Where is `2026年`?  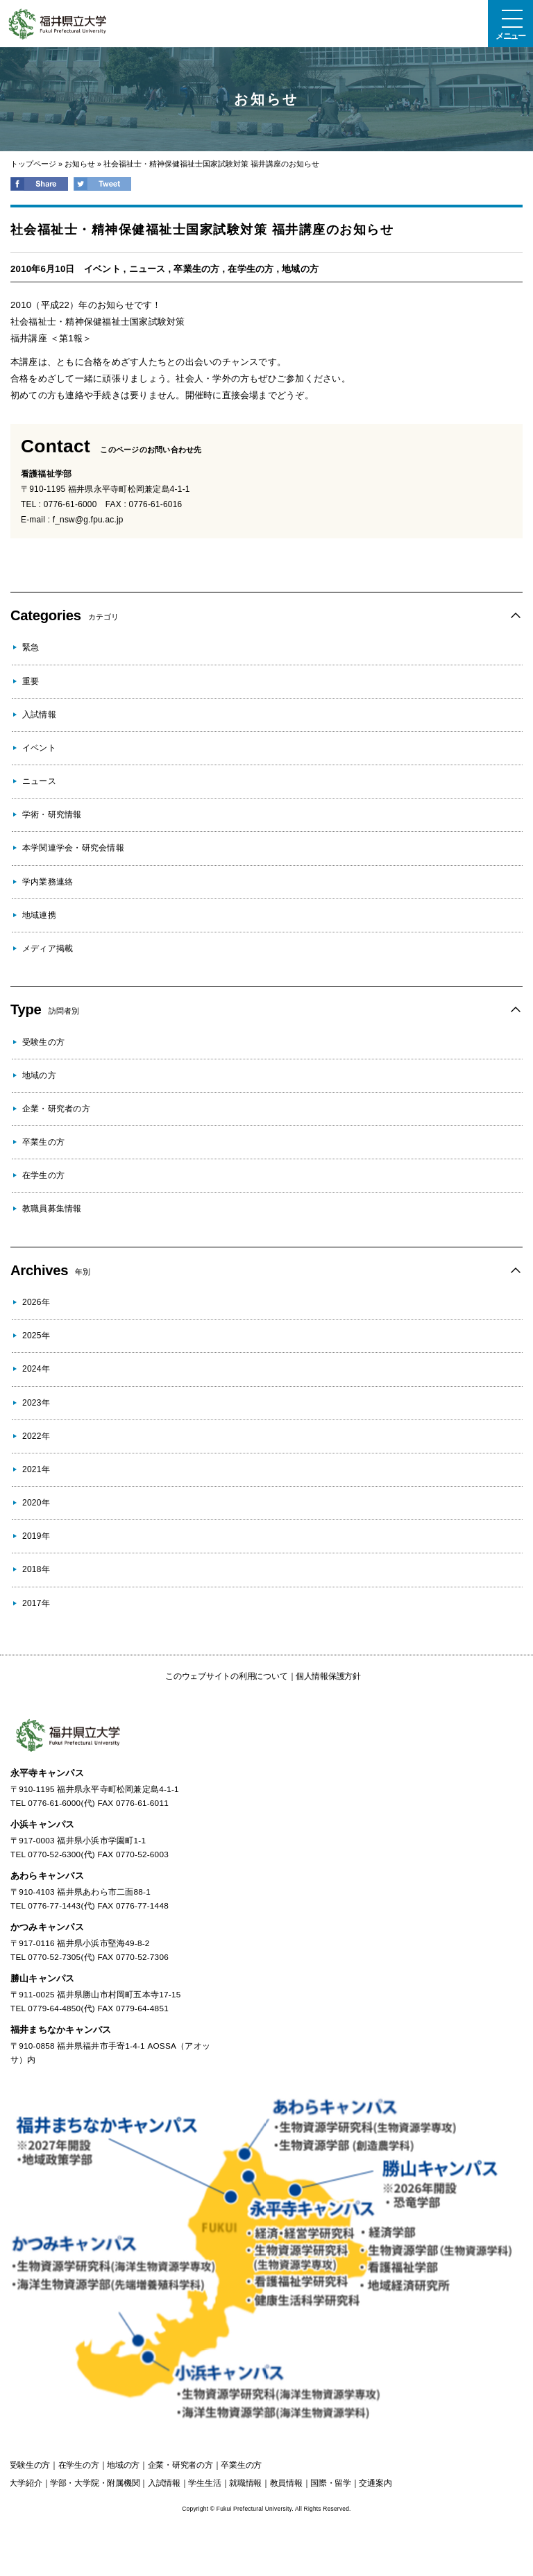 2026年 is located at coordinates (36, 1302).